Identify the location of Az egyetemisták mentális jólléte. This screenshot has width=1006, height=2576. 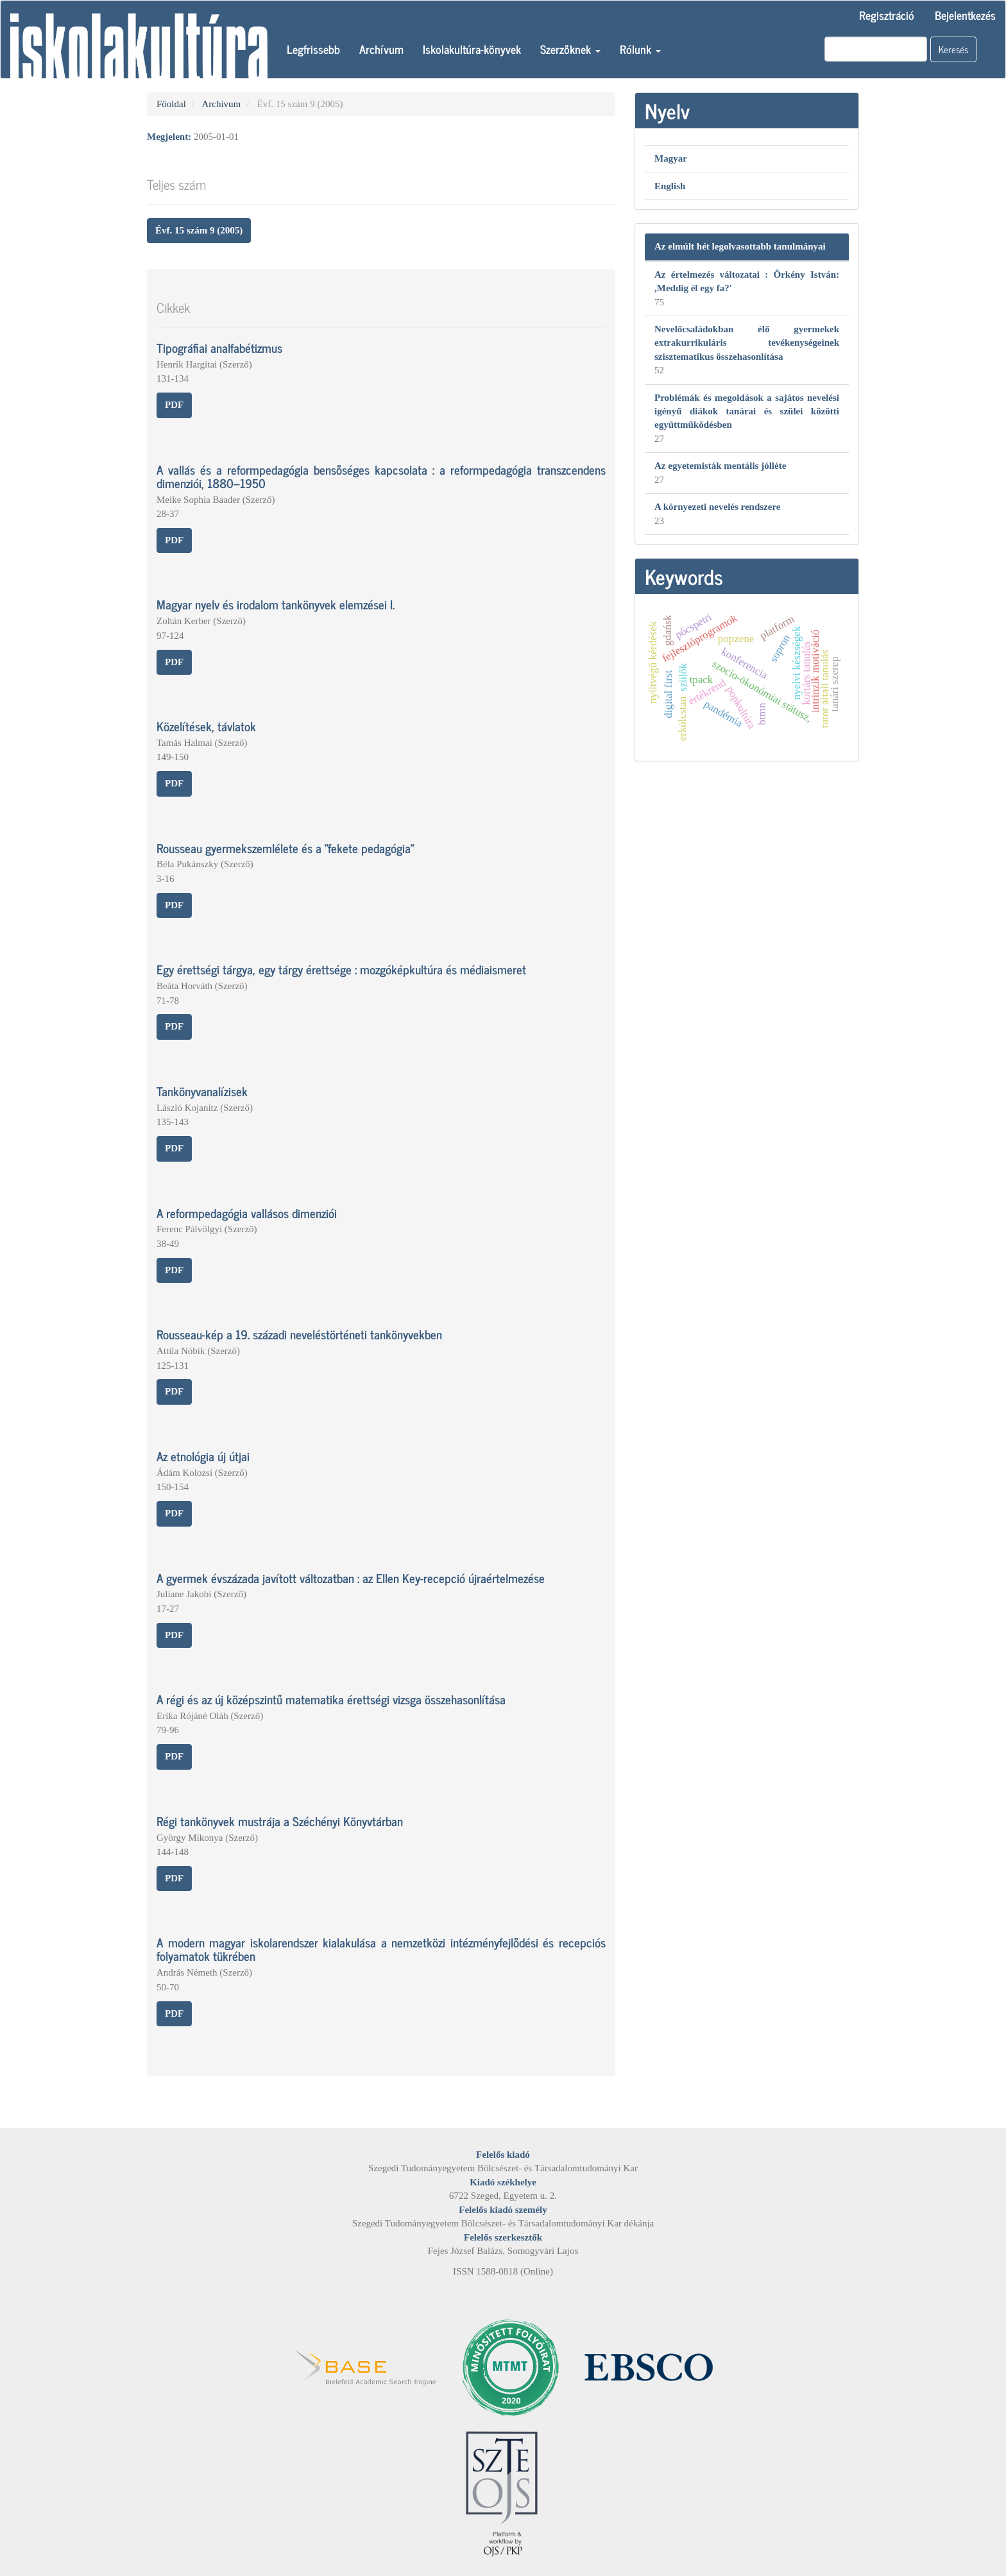
(720, 466).